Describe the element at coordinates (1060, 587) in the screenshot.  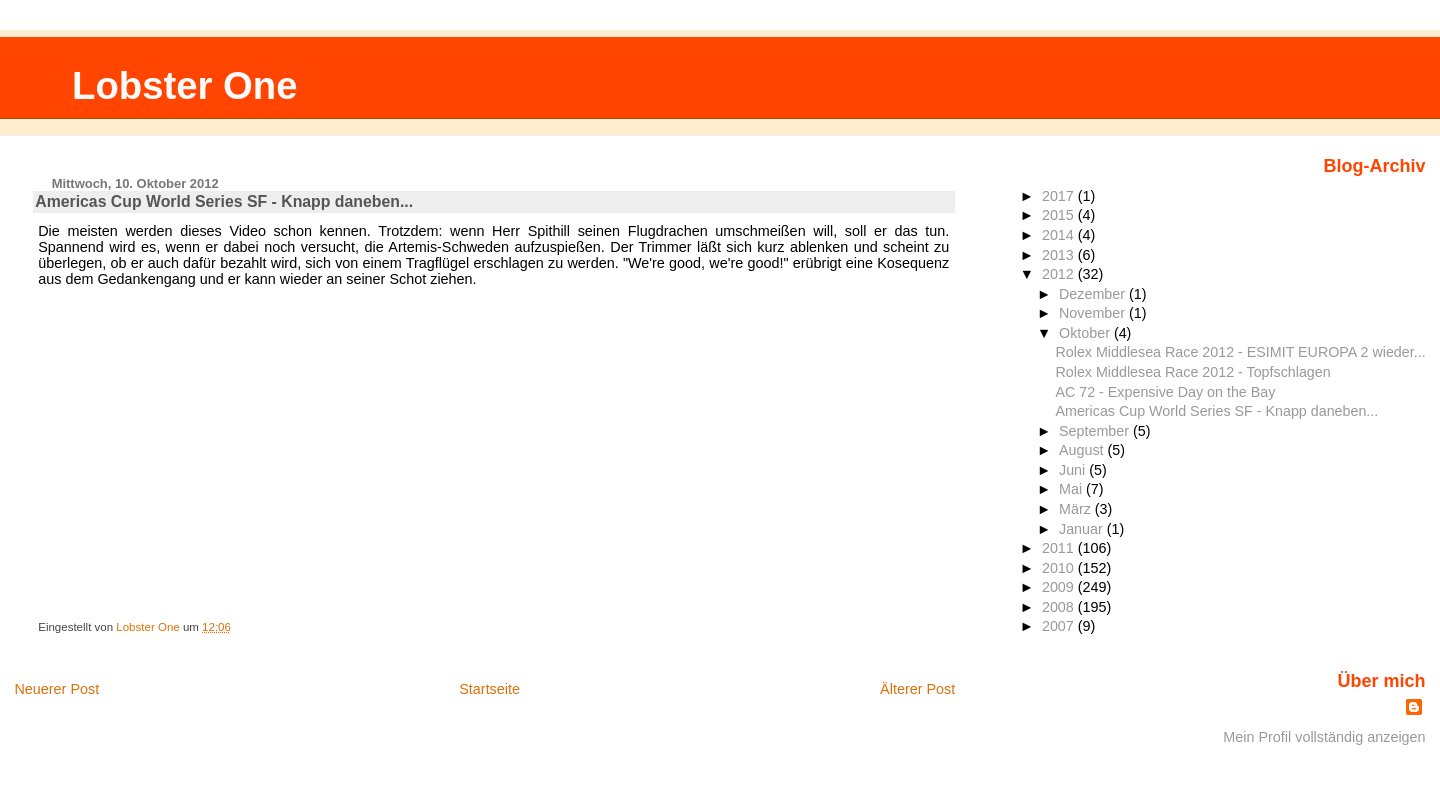
I see `2009` at that location.